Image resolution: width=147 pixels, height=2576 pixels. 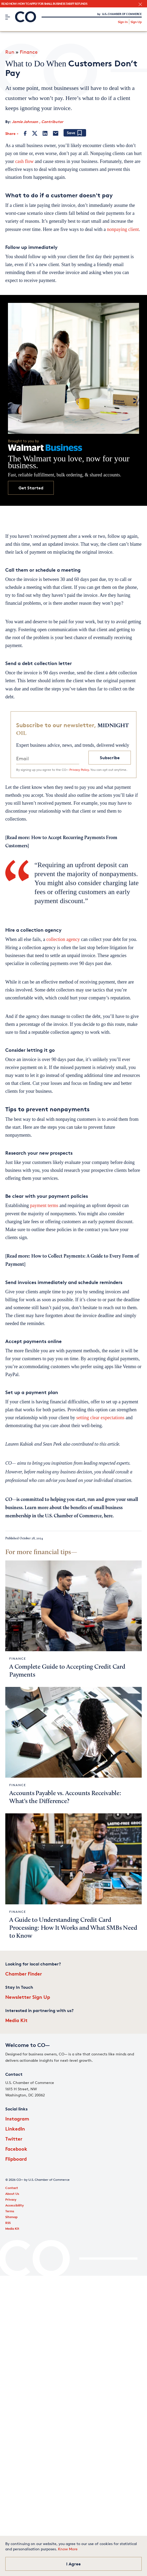 I want to click on Sign Up, so click(x=136, y=22).